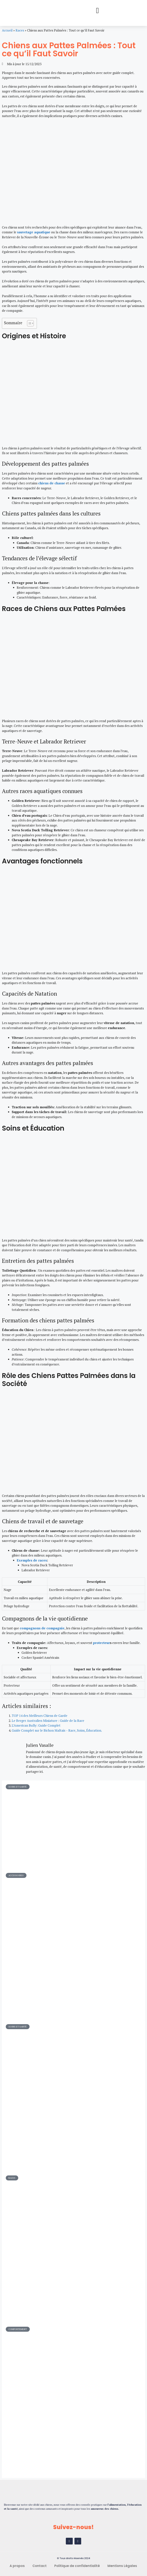 This screenshot has width=147, height=2576. What do you see at coordinates (97, 10) in the screenshot?
I see `[button]` at bounding box center [97, 10].